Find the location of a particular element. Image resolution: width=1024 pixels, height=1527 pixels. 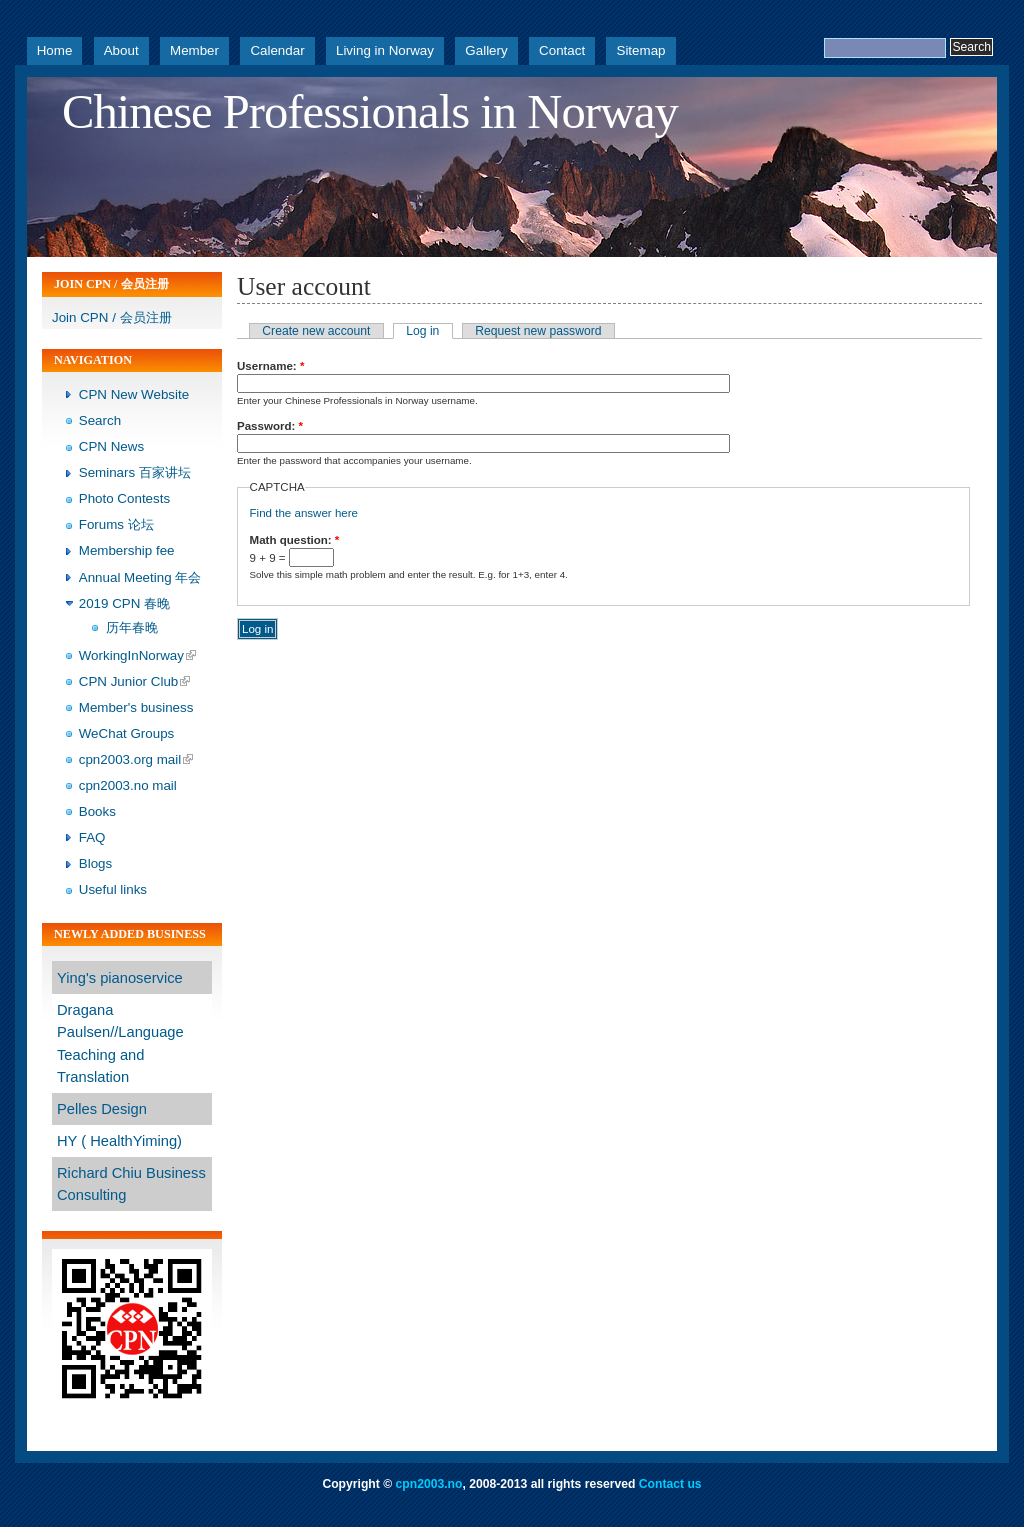

Find the answer here is located at coordinates (304, 513).